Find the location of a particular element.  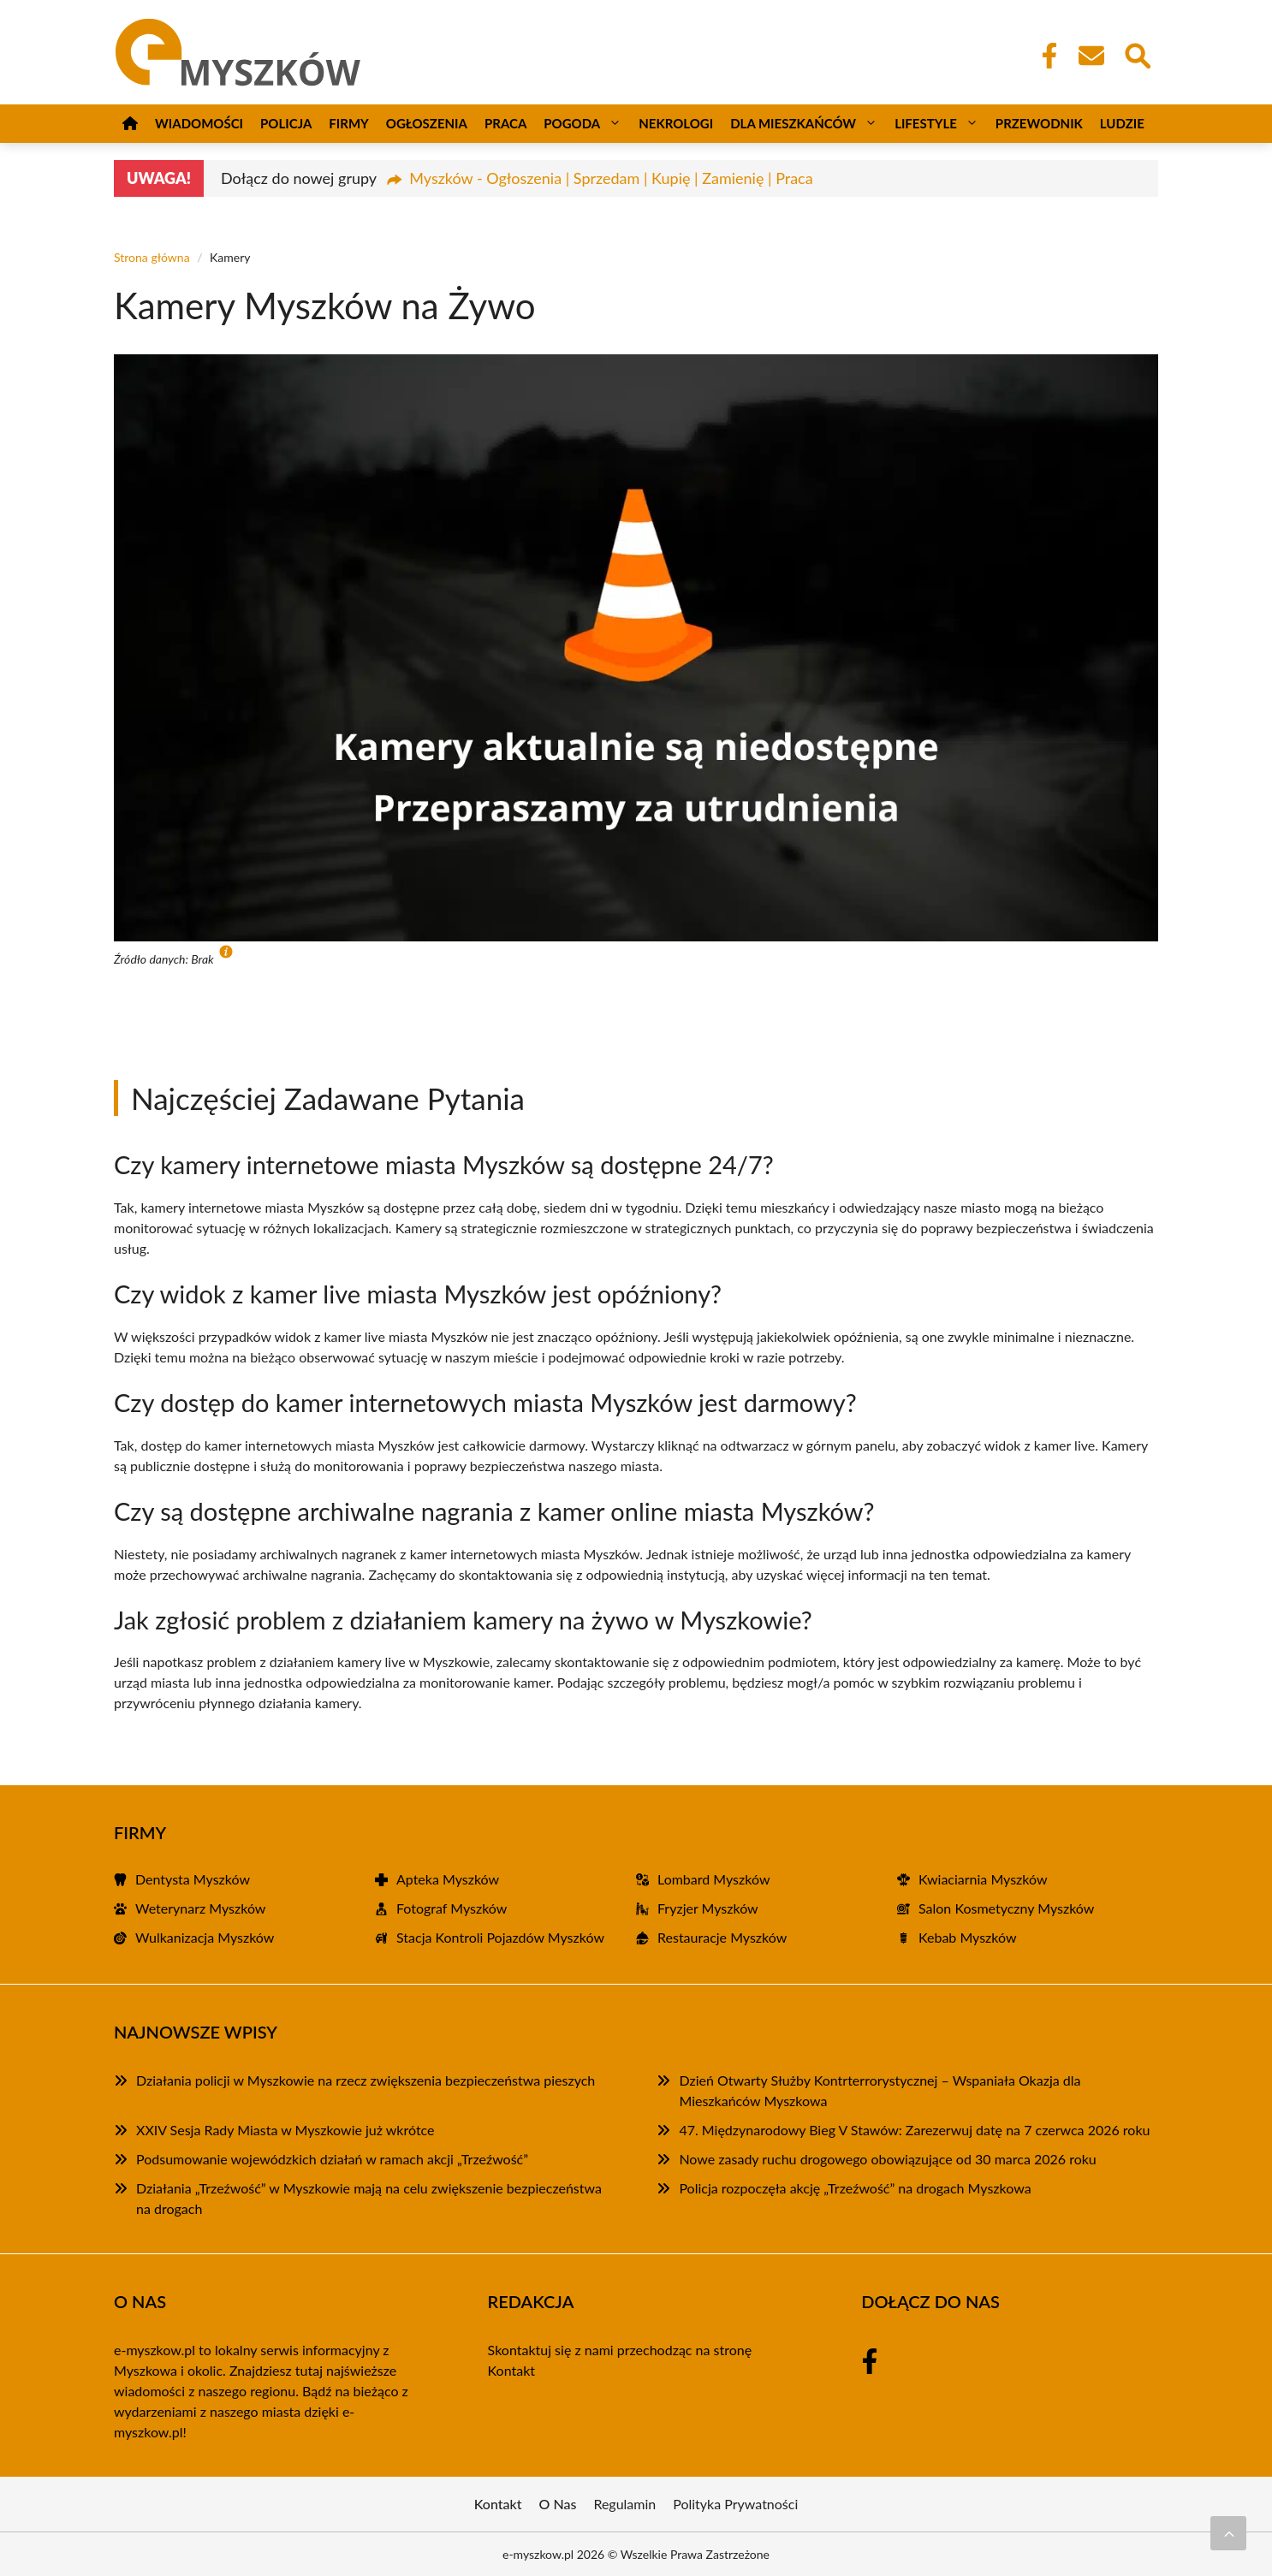

Lombard Myszków is located at coordinates (713, 1879).